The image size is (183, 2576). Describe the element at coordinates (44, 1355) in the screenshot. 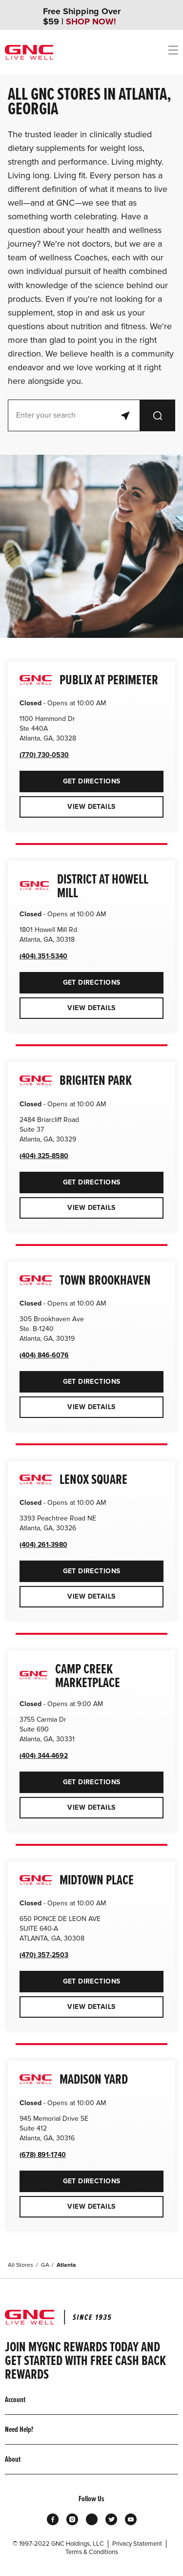

I see `(404) 846-6076` at that location.